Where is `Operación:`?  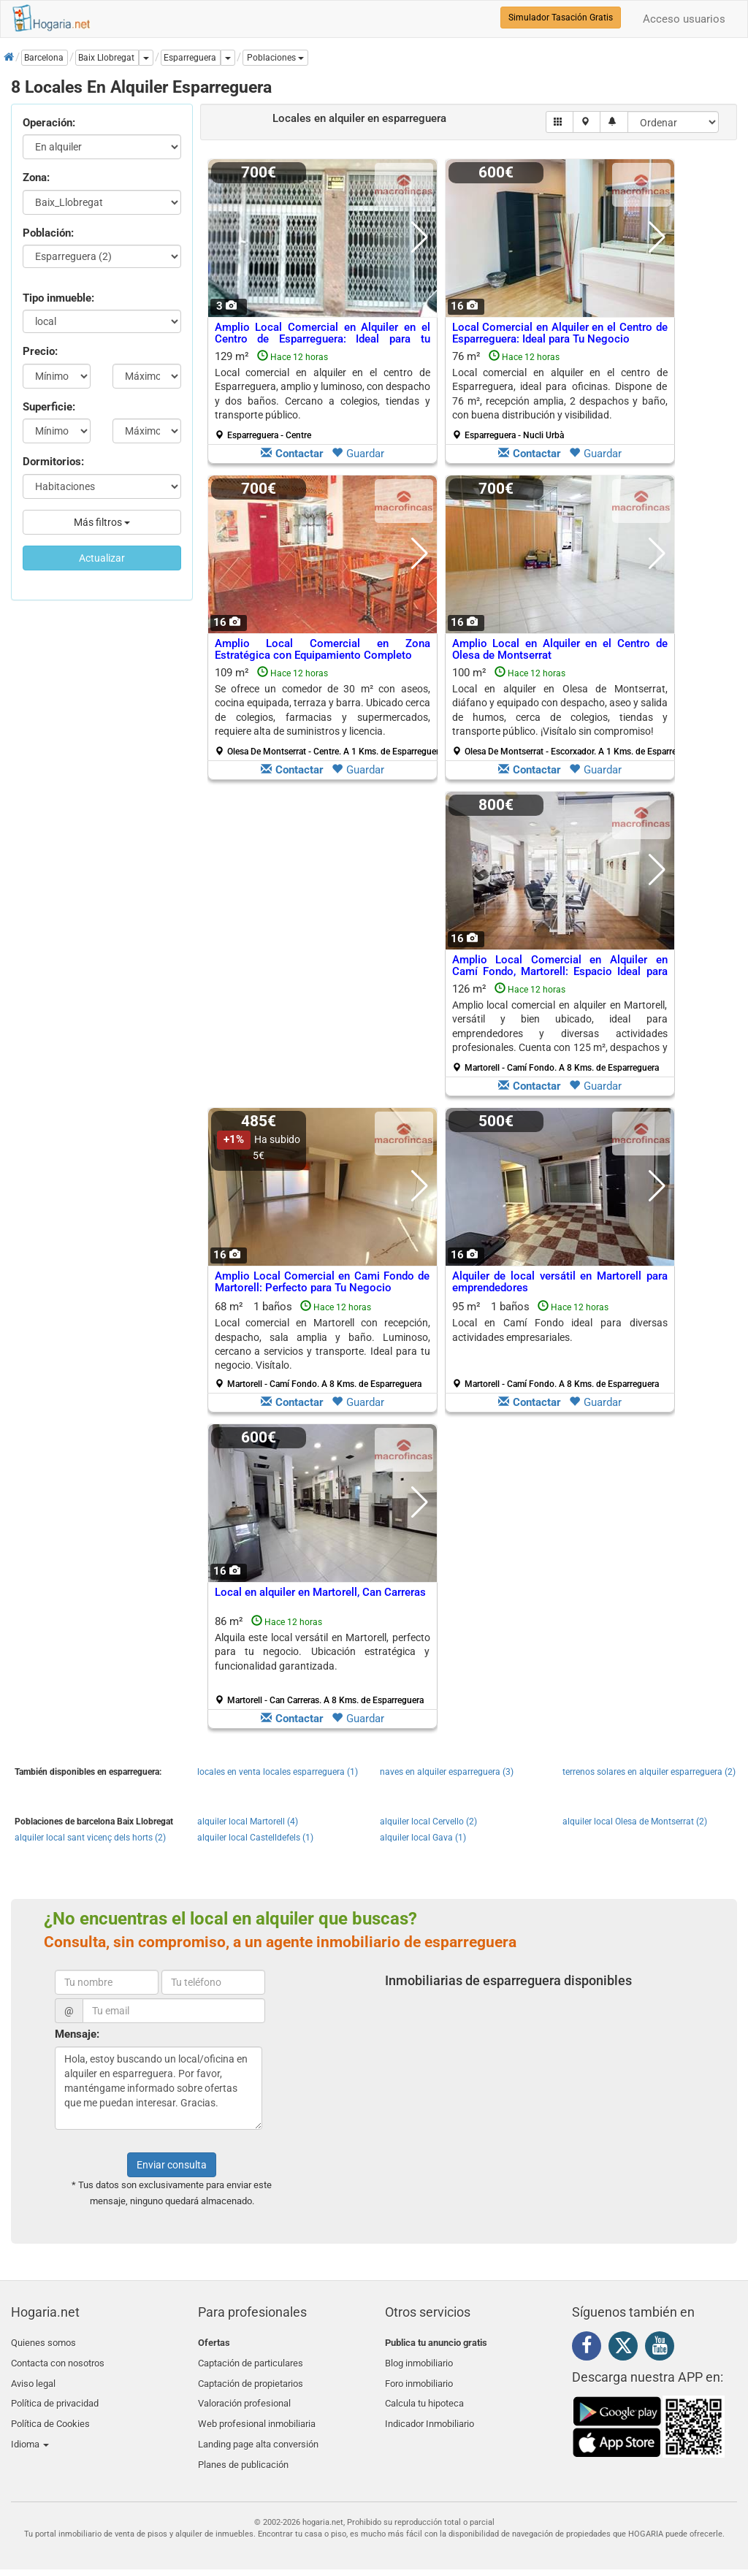 Operación: is located at coordinates (49, 122).